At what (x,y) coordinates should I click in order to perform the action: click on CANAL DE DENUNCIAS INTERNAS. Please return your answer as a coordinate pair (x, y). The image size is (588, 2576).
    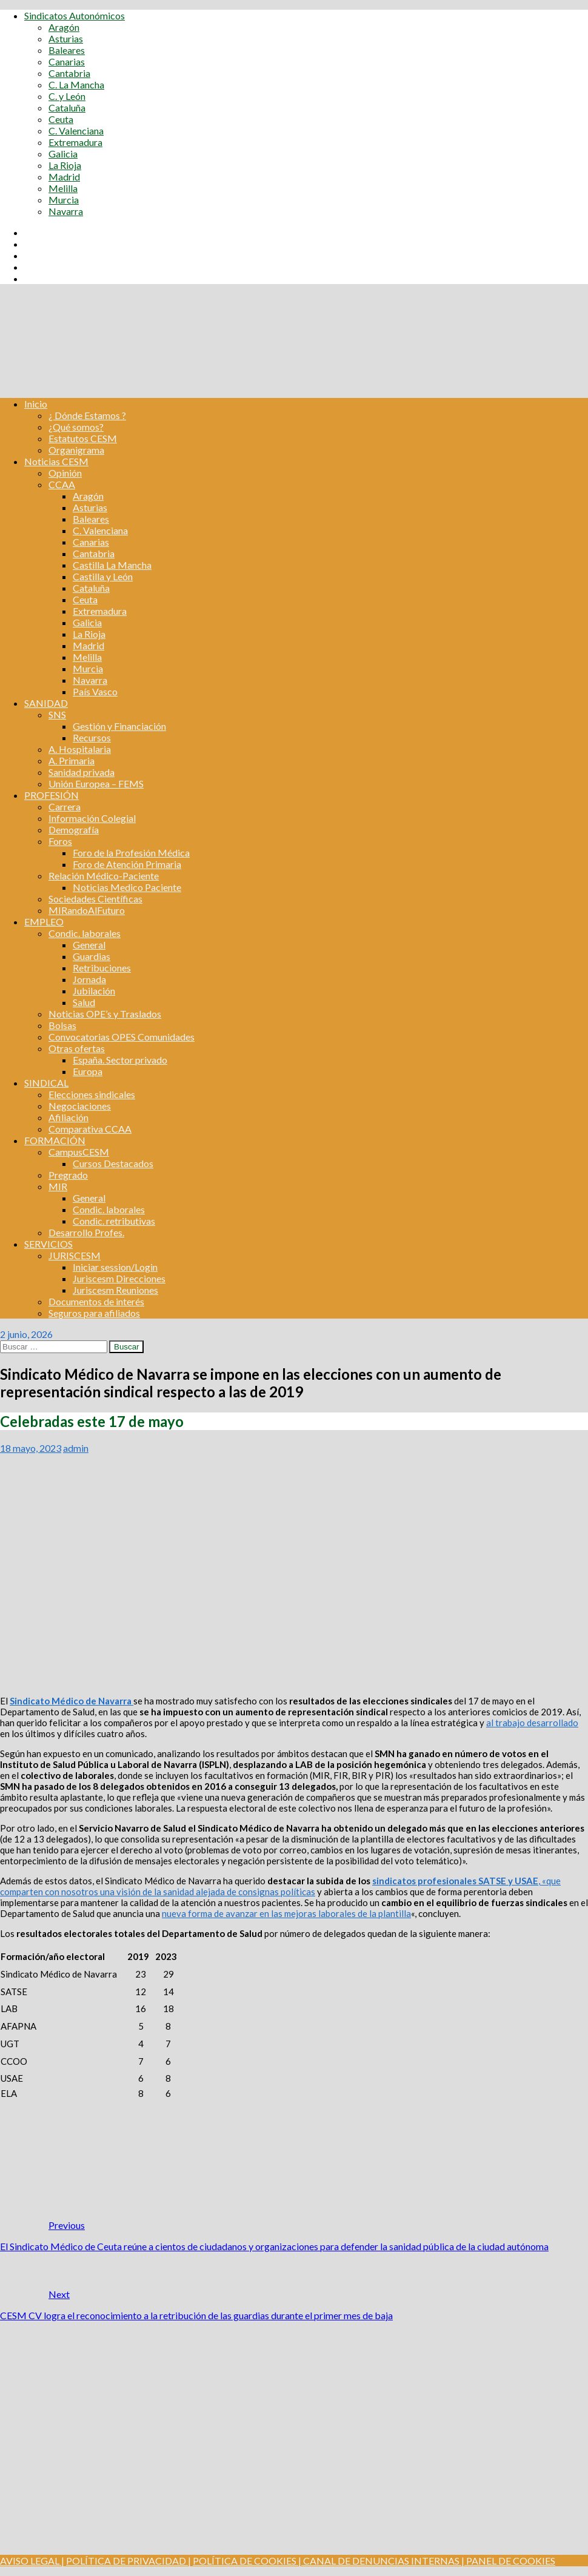
    Looking at the image, I should click on (380, 2560).